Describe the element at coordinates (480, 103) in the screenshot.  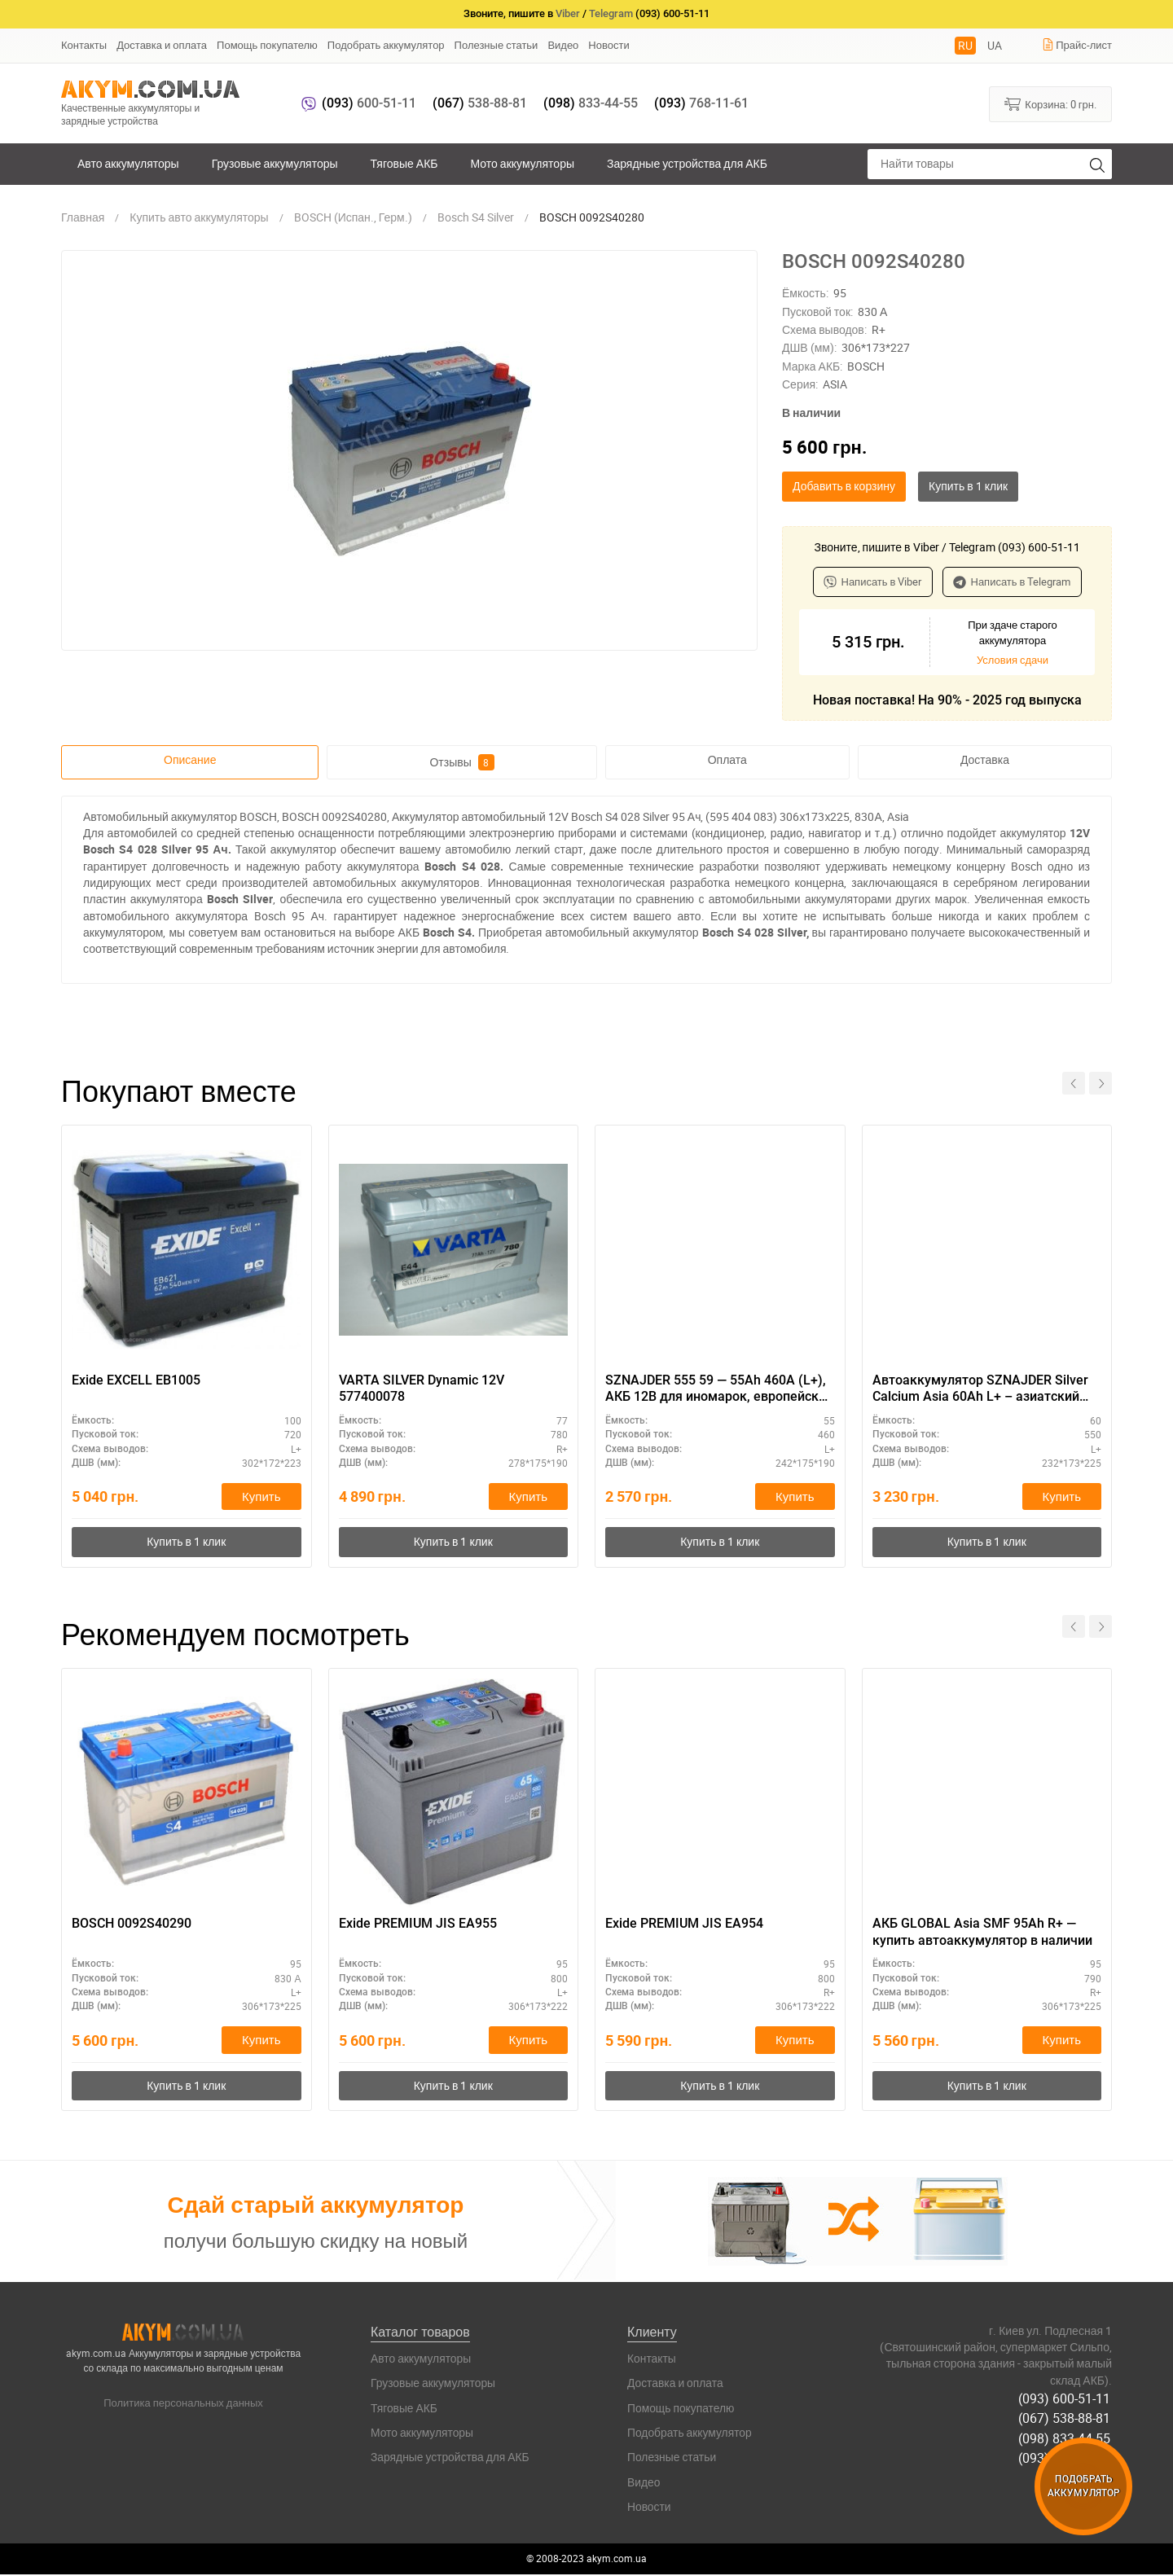
I see `538-88-81` at that location.